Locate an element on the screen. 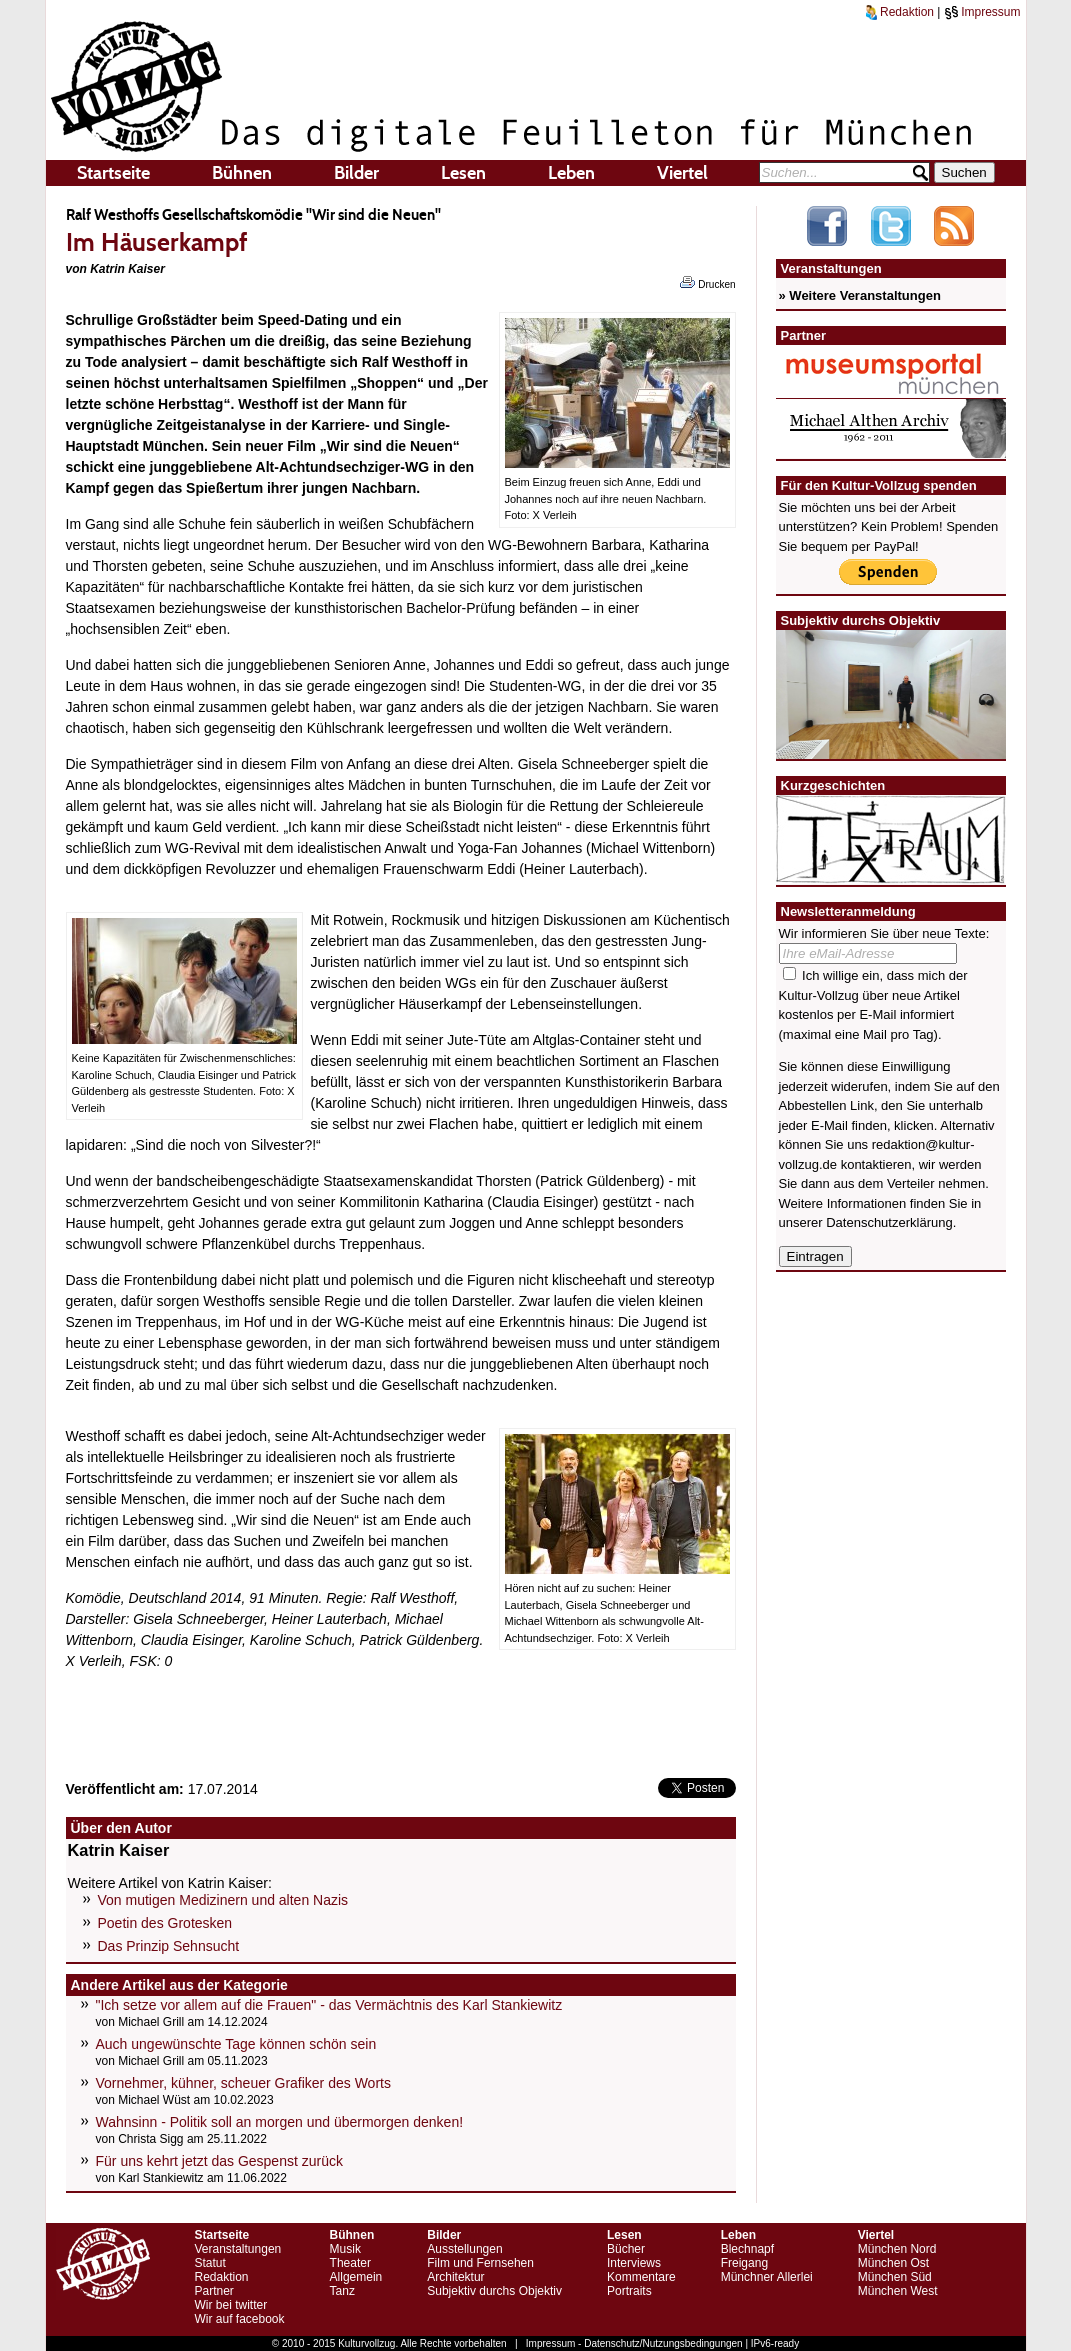 This screenshot has height=2351, width=1071. Wir auf facebook is located at coordinates (240, 2319).